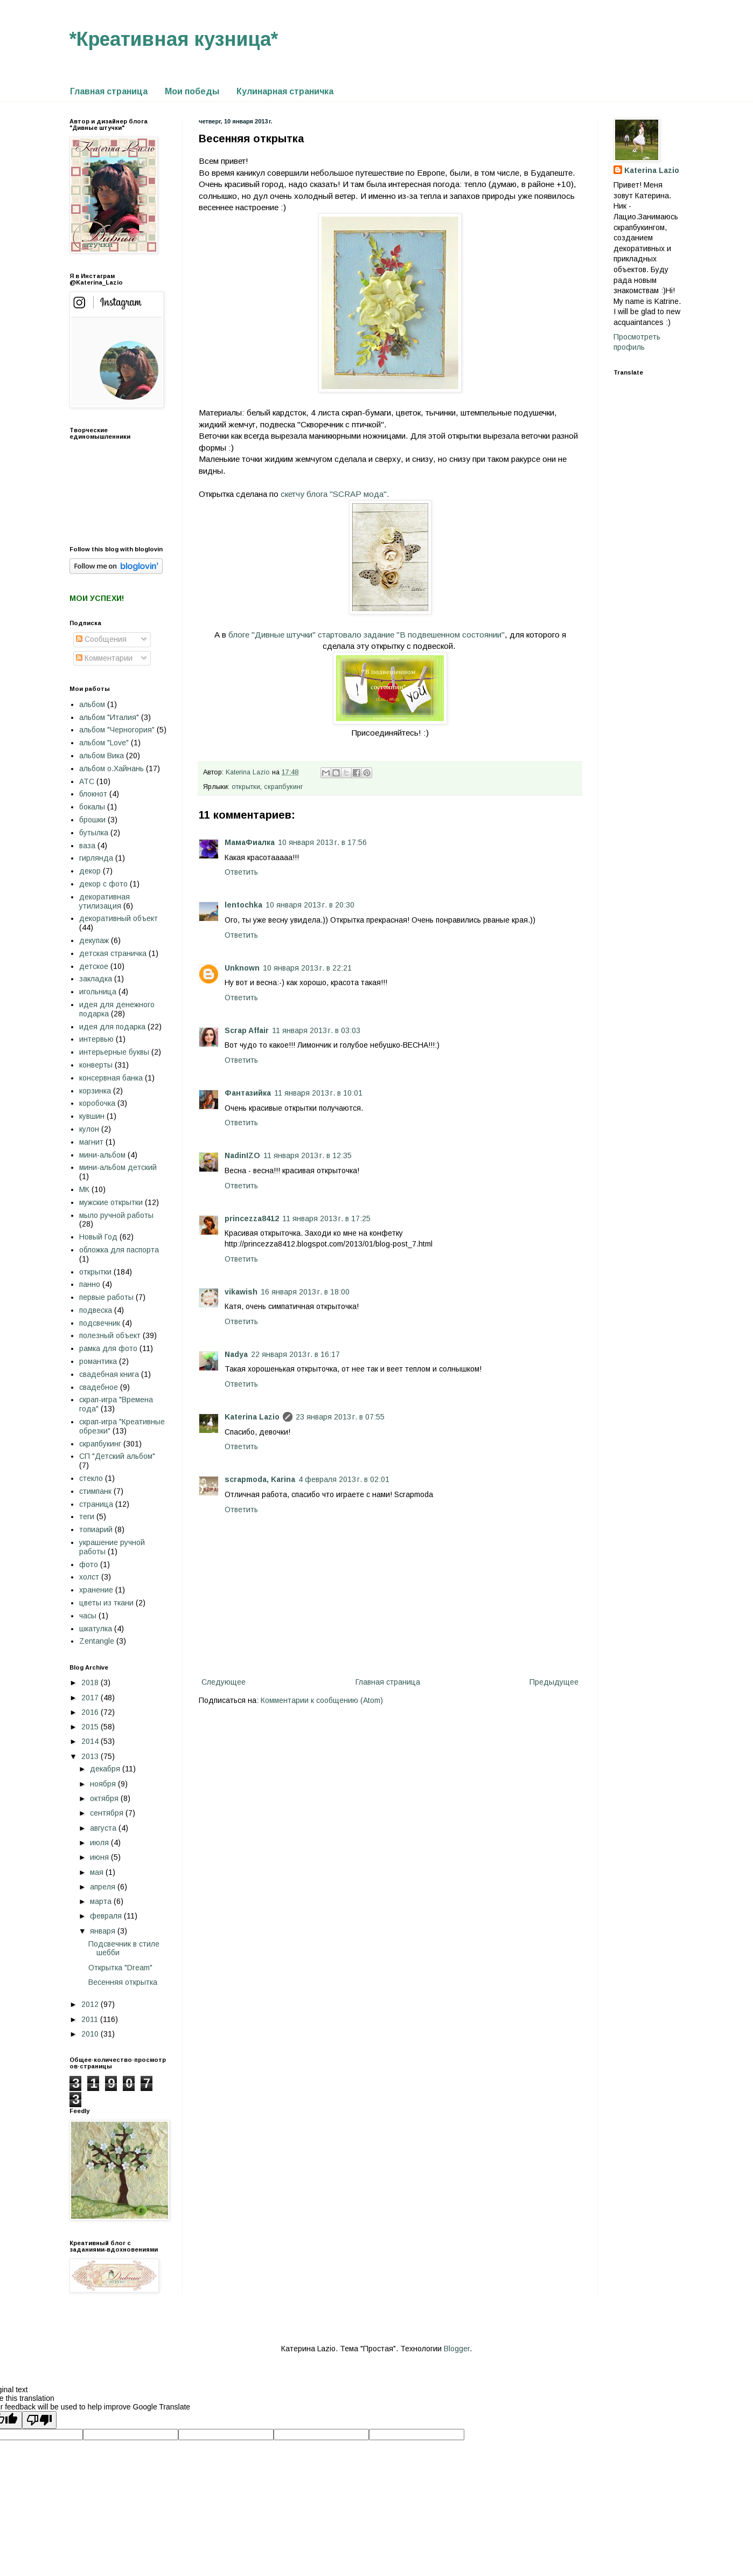 The width and height of the screenshot is (753, 2576). Describe the element at coordinates (93, 966) in the screenshot. I see `детское` at that location.